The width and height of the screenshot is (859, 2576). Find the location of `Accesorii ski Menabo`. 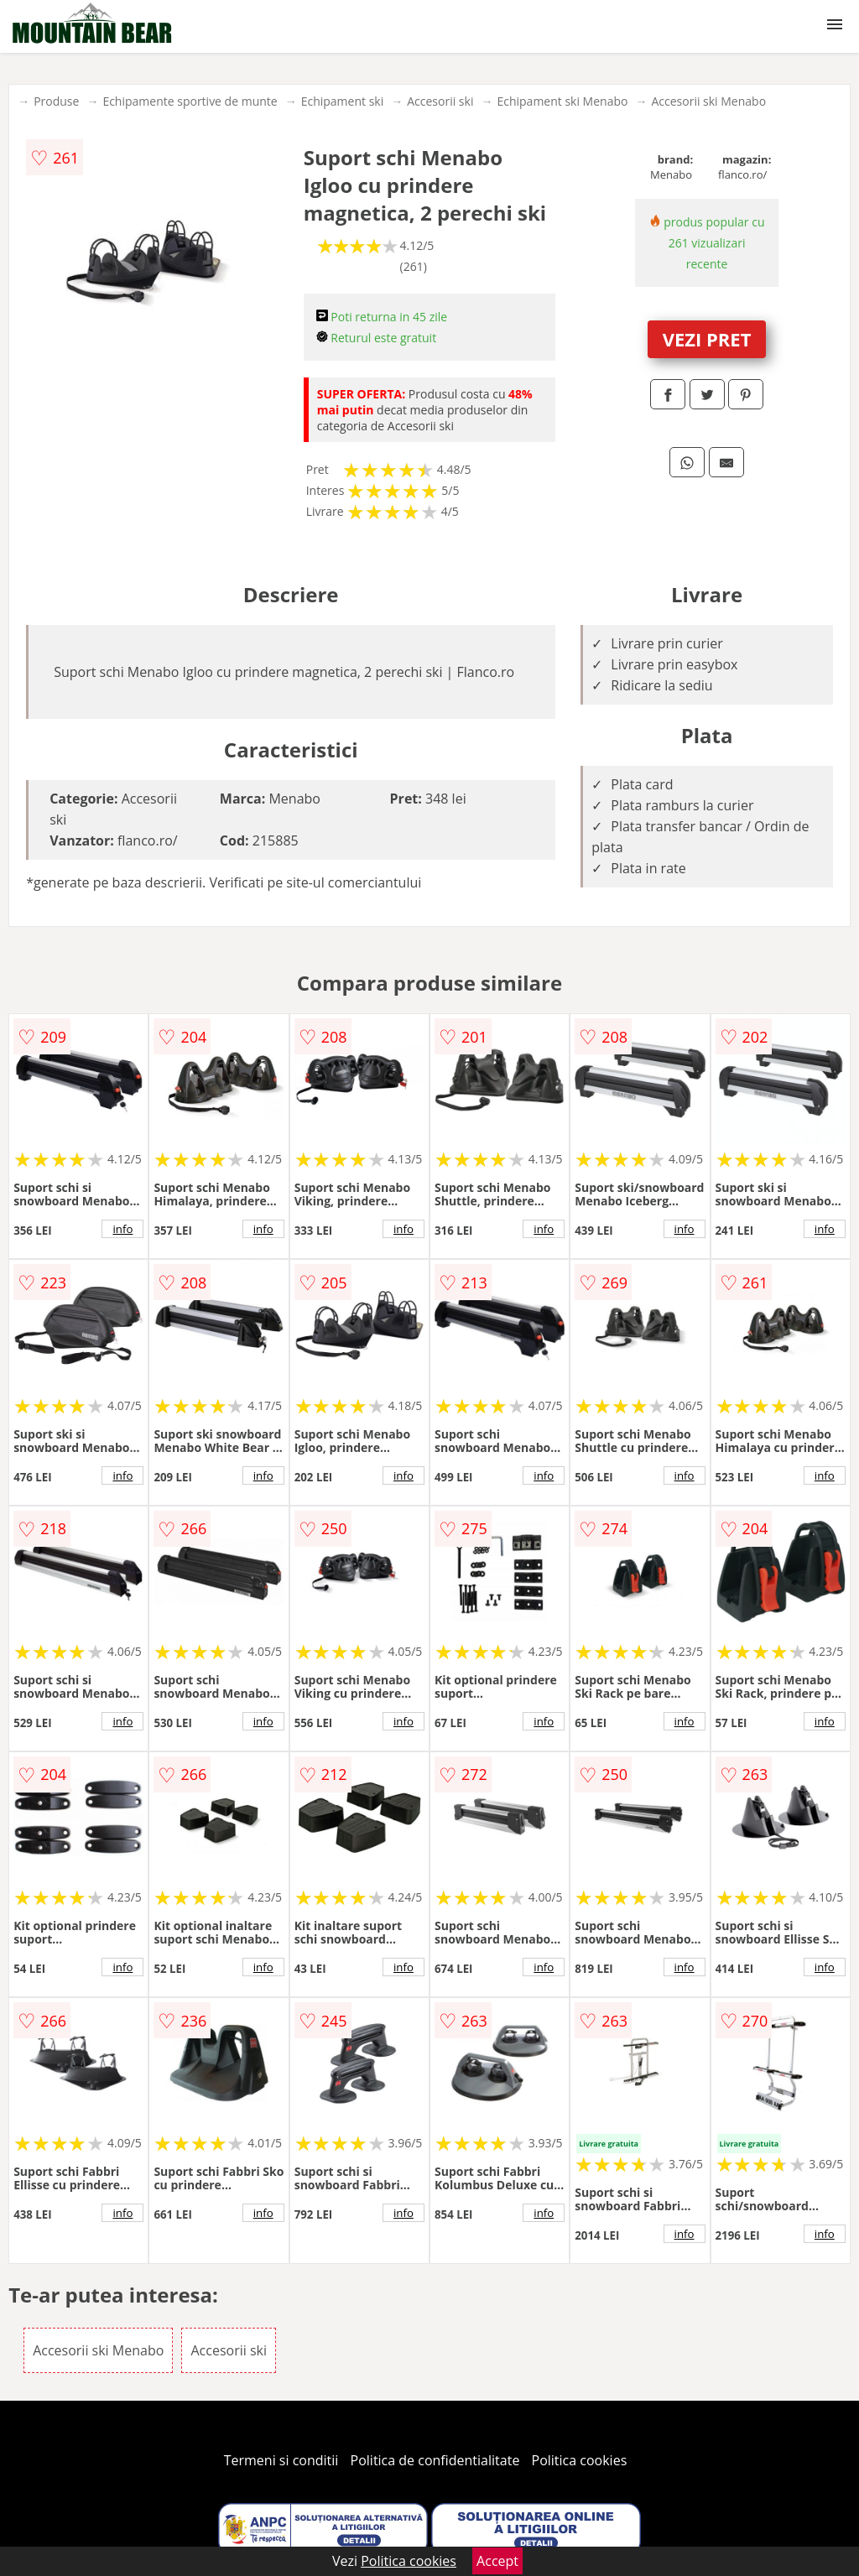

Accesorii ski Menabo is located at coordinates (708, 101).